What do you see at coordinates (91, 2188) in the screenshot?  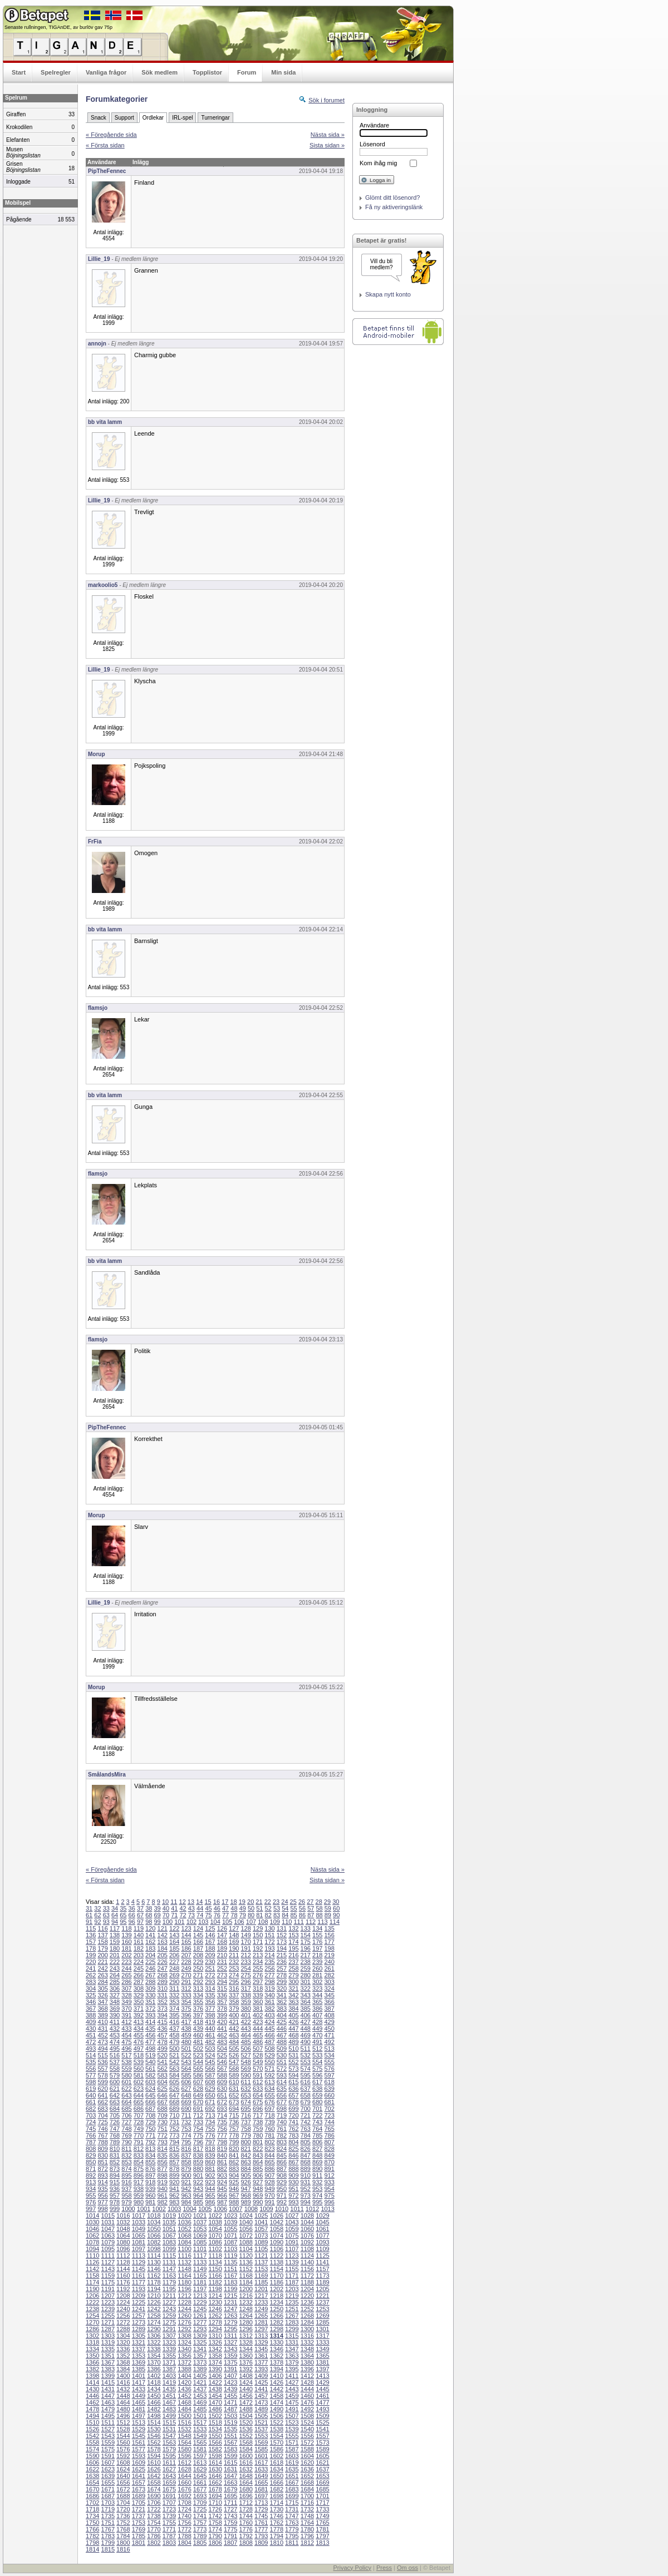 I see `934` at bounding box center [91, 2188].